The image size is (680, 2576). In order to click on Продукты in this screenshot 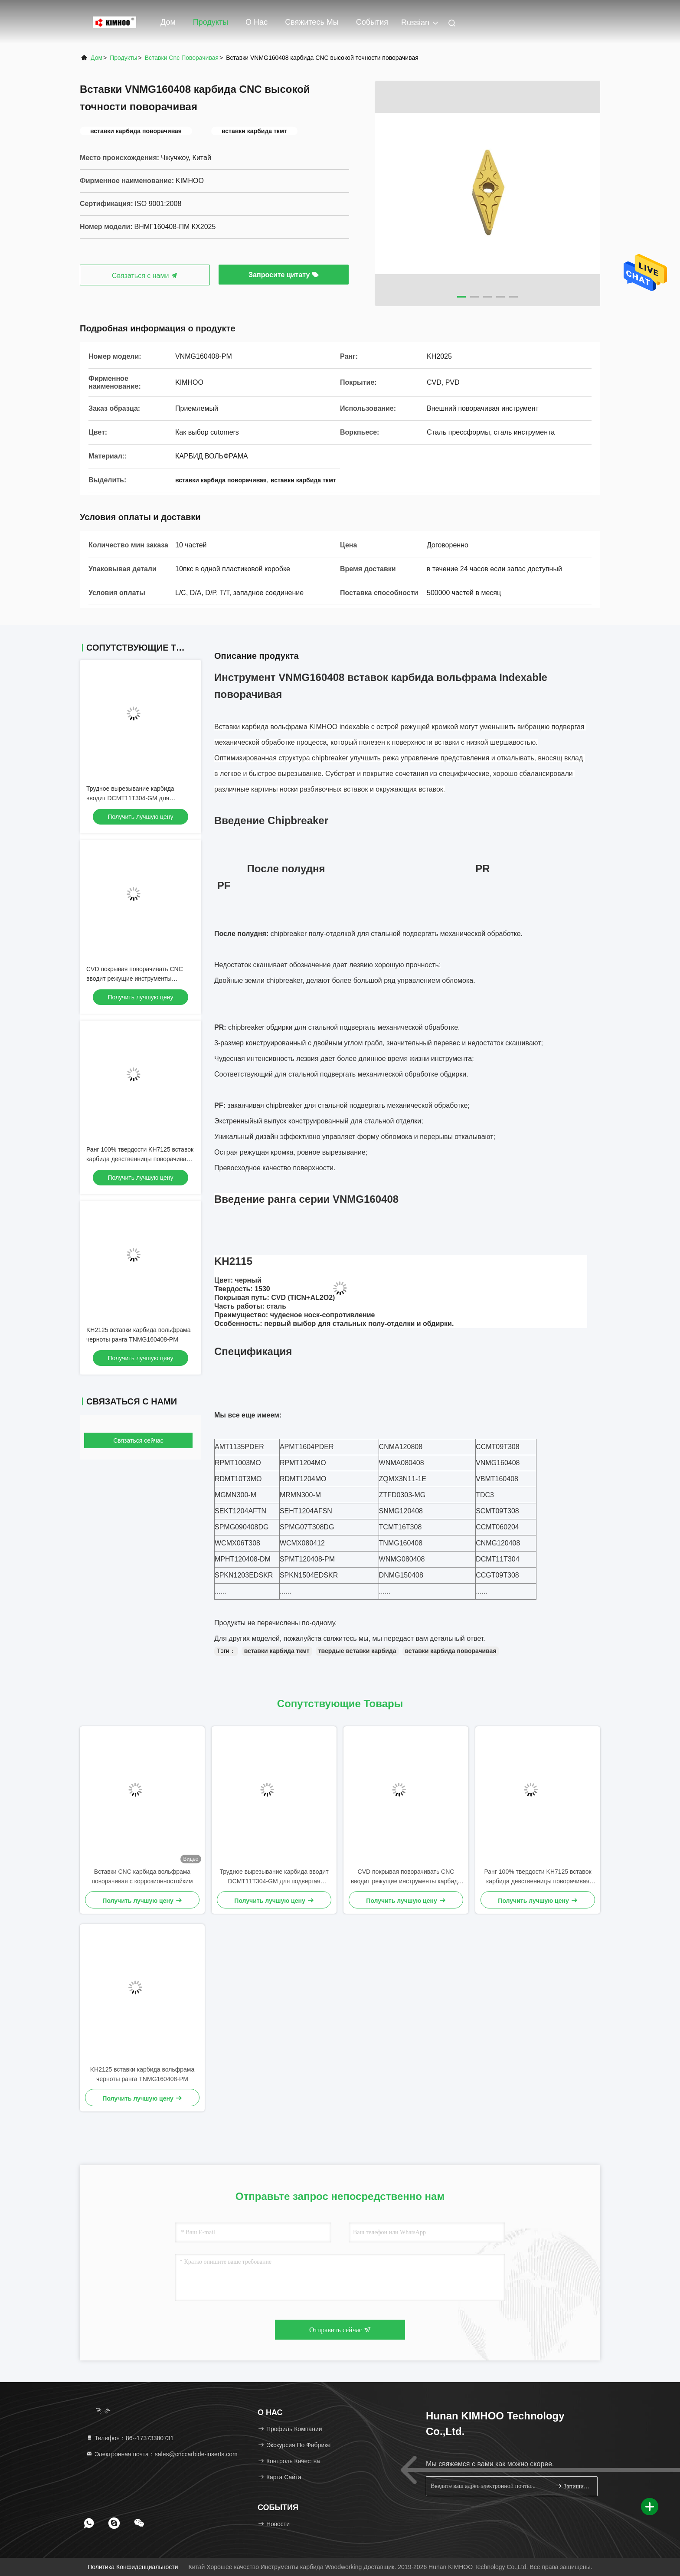, I will do `click(210, 22)`.